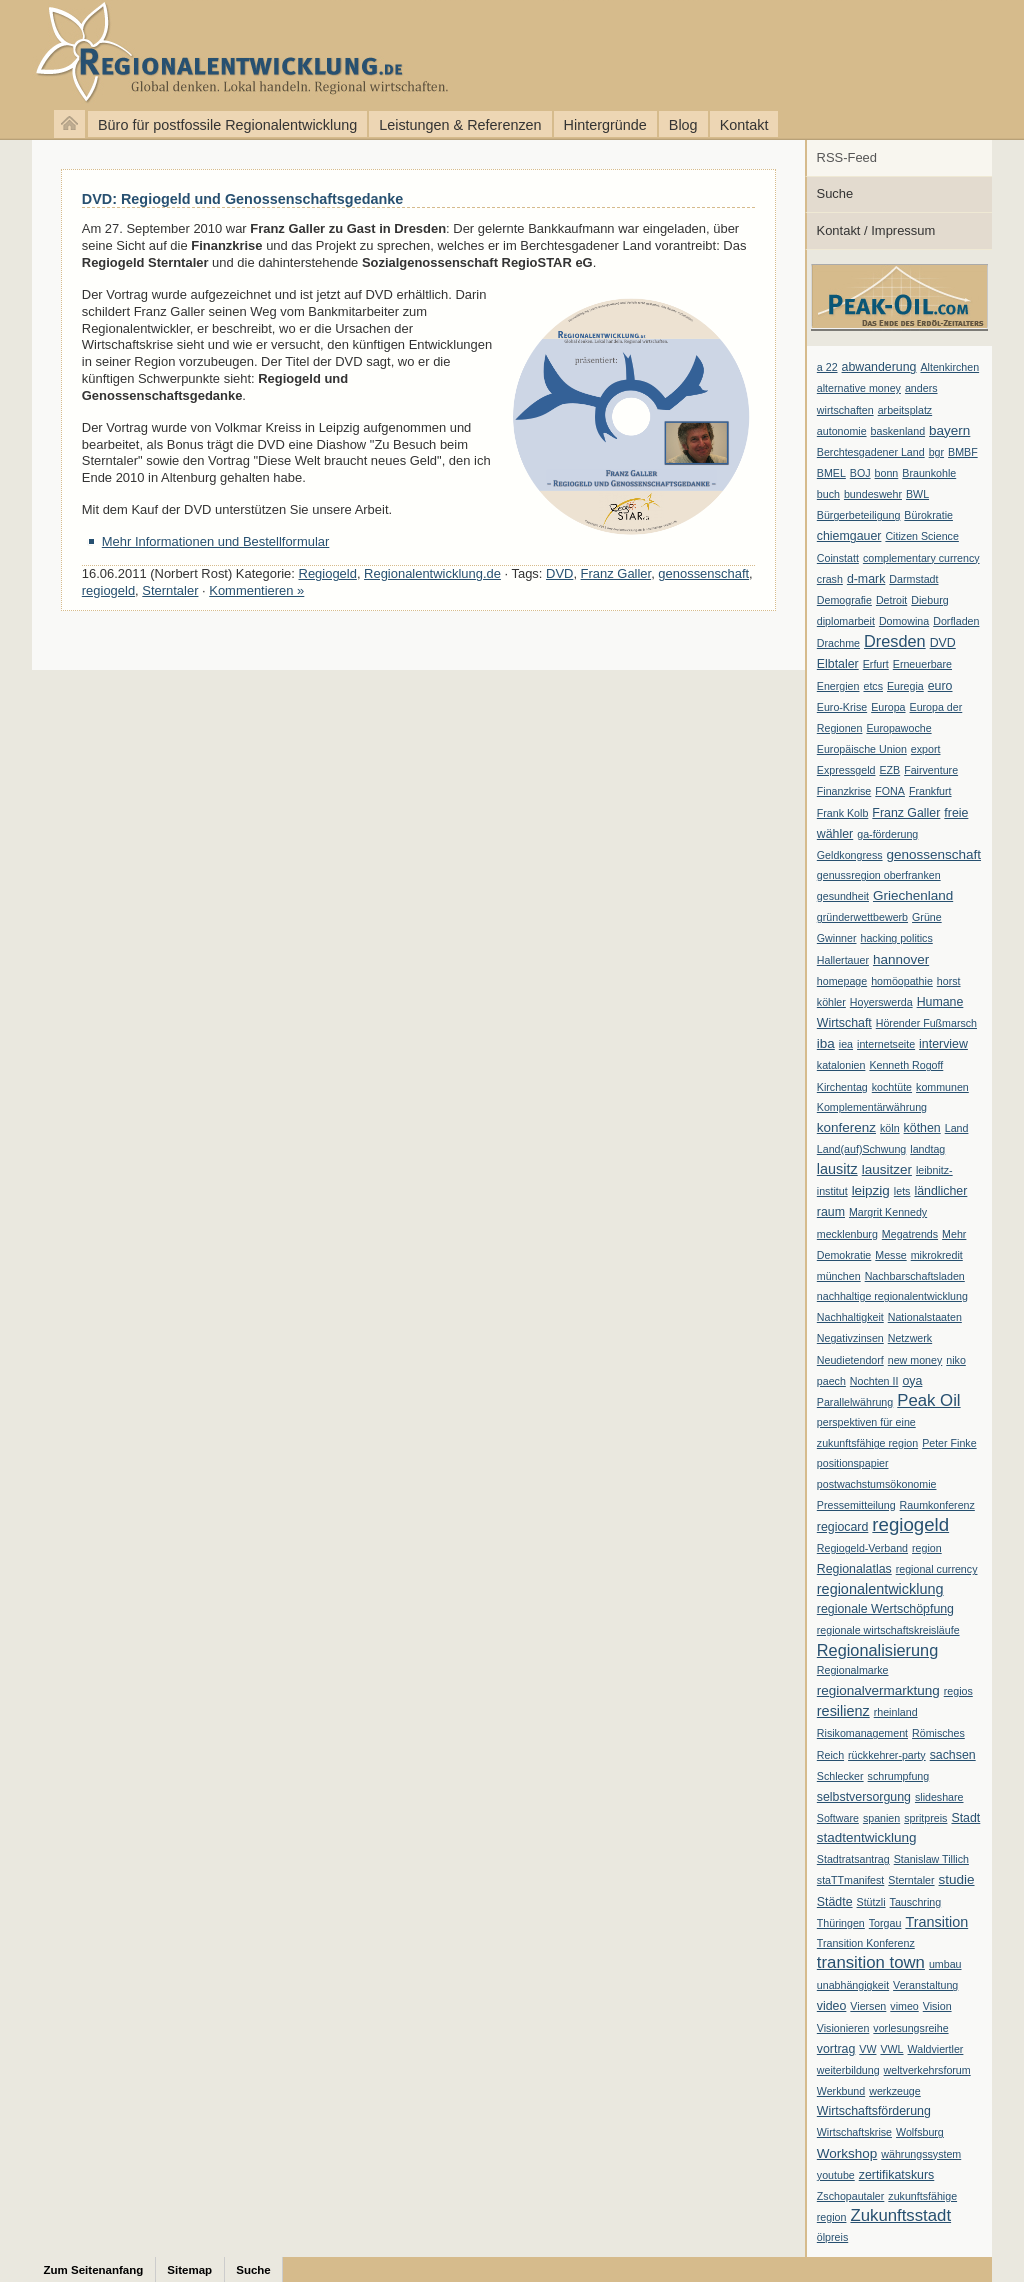  What do you see at coordinates (902, 1191) in the screenshot?
I see `lets [lets (1 Eintrag)]` at bounding box center [902, 1191].